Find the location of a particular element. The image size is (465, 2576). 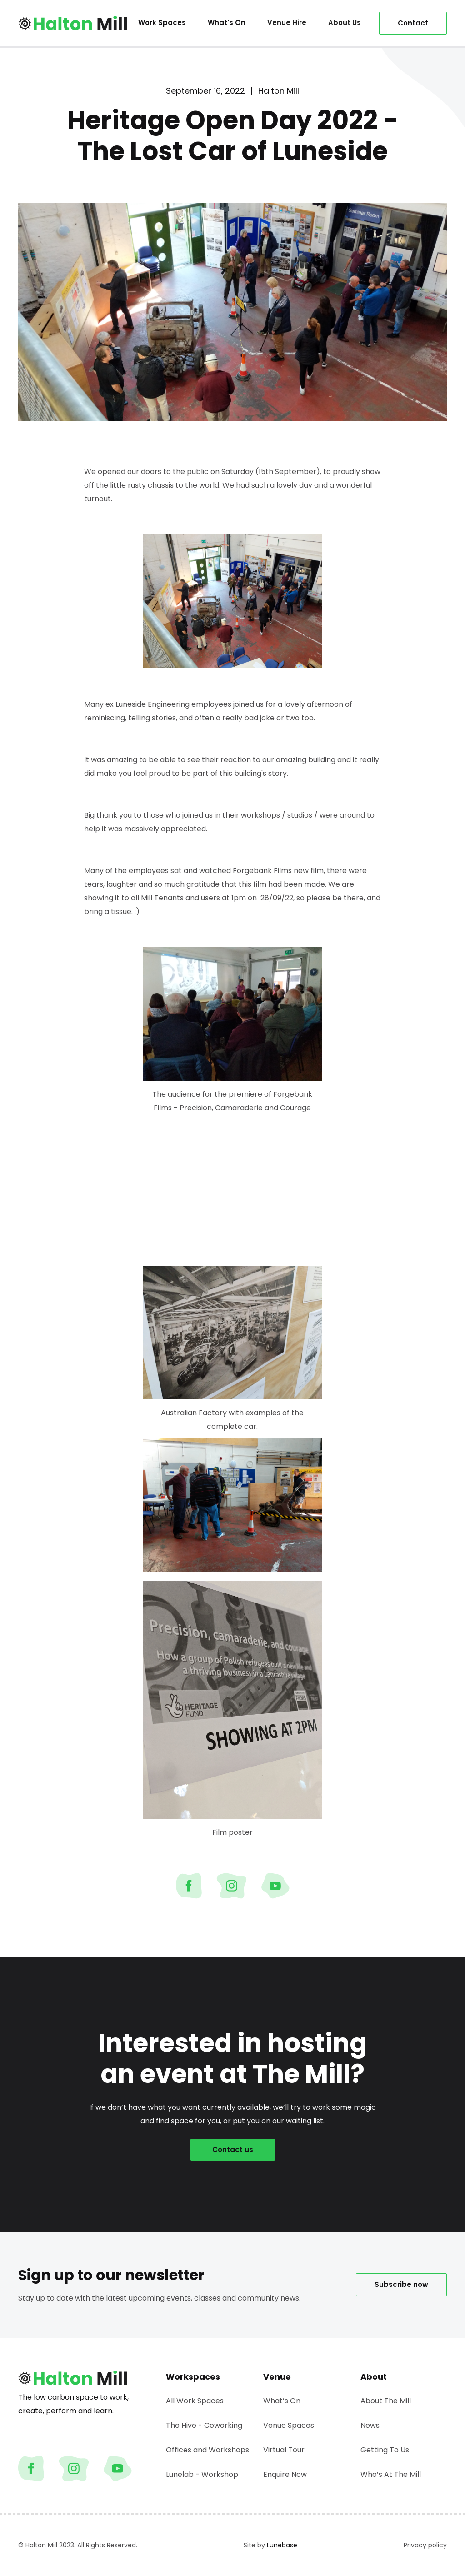

Lunelab - Workshop is located at coordinates (202, 2474).